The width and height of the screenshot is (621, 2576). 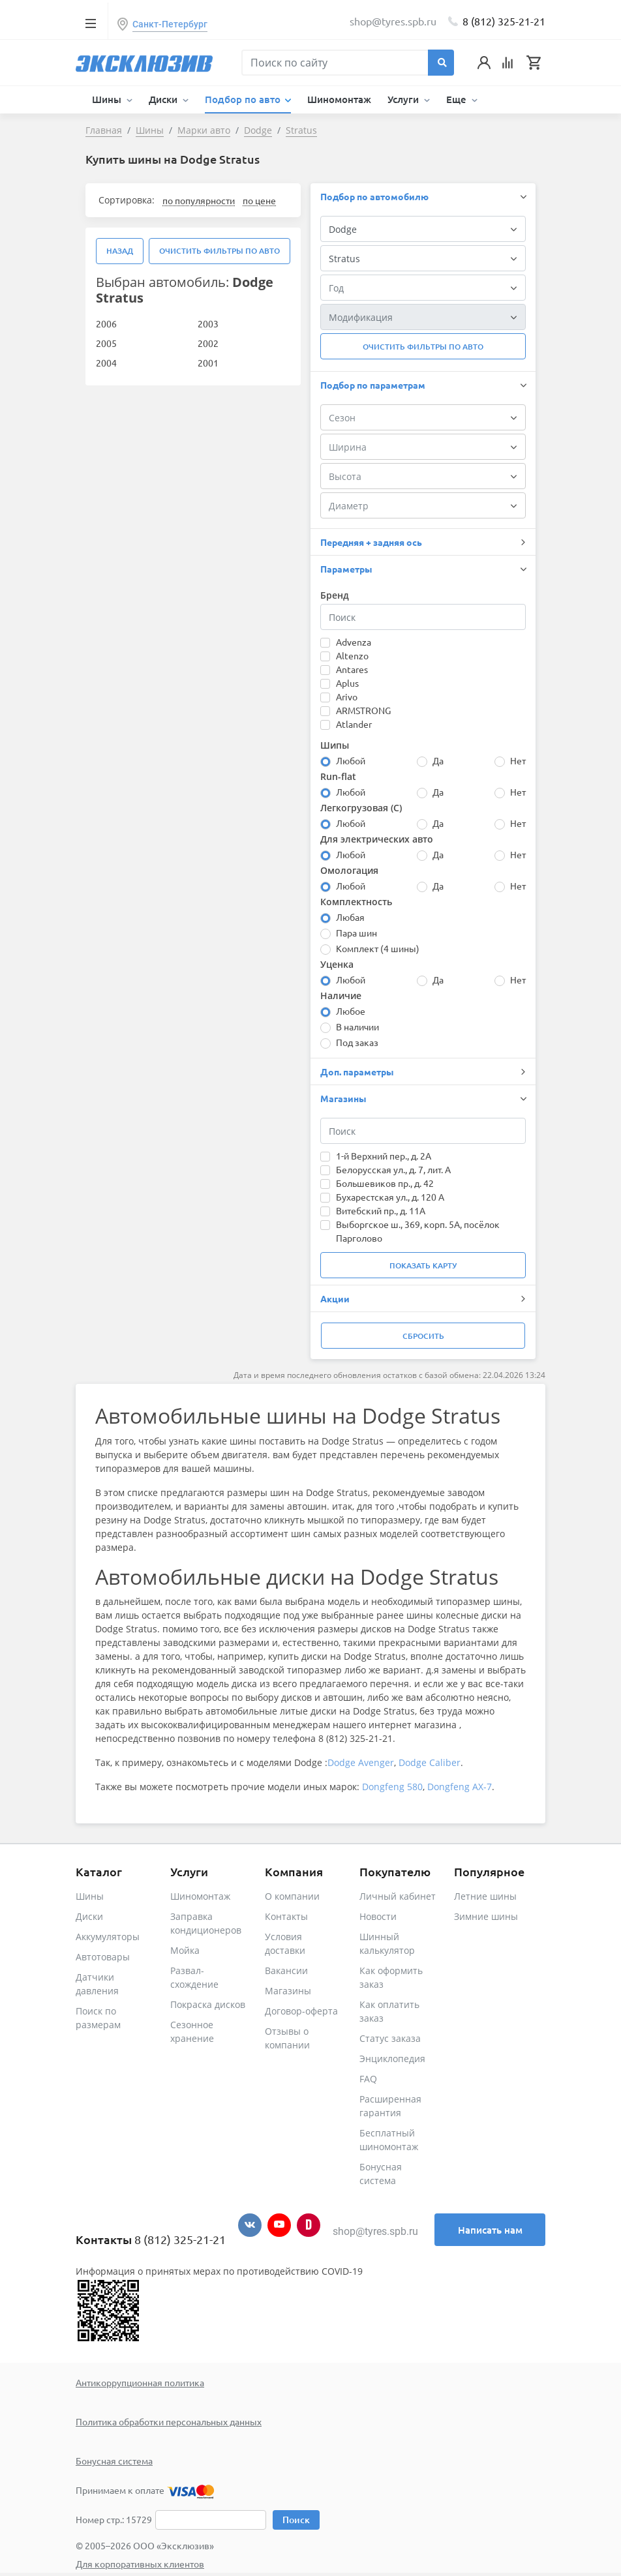 What do you see at coordinates (108, 99) in the screenshot?
I see `Шины [button]` at bounding box center [108, 99].